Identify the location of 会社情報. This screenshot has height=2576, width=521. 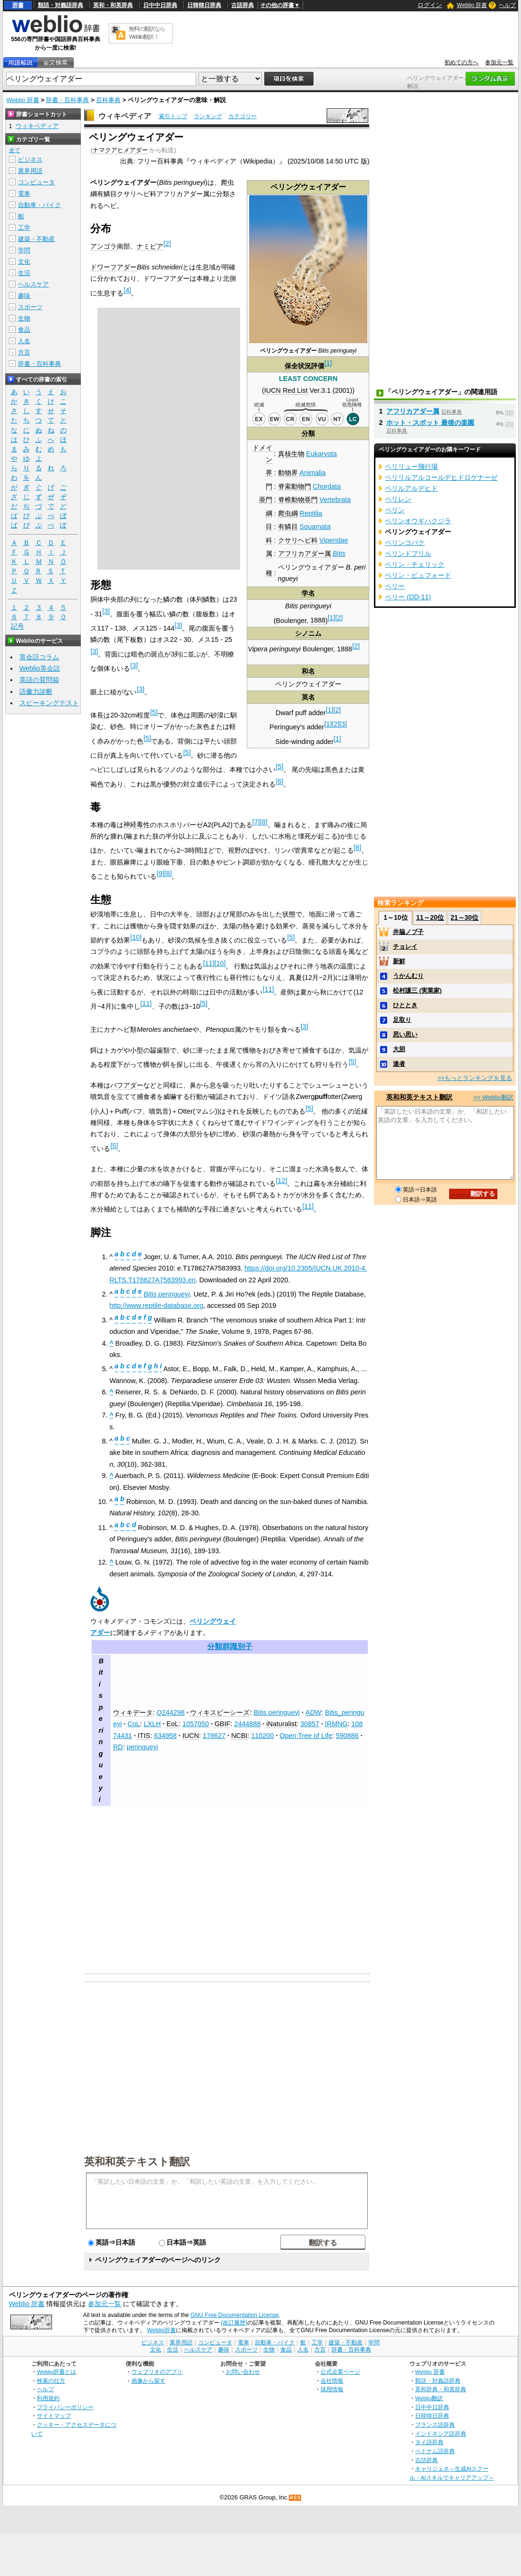
(332, 2380).